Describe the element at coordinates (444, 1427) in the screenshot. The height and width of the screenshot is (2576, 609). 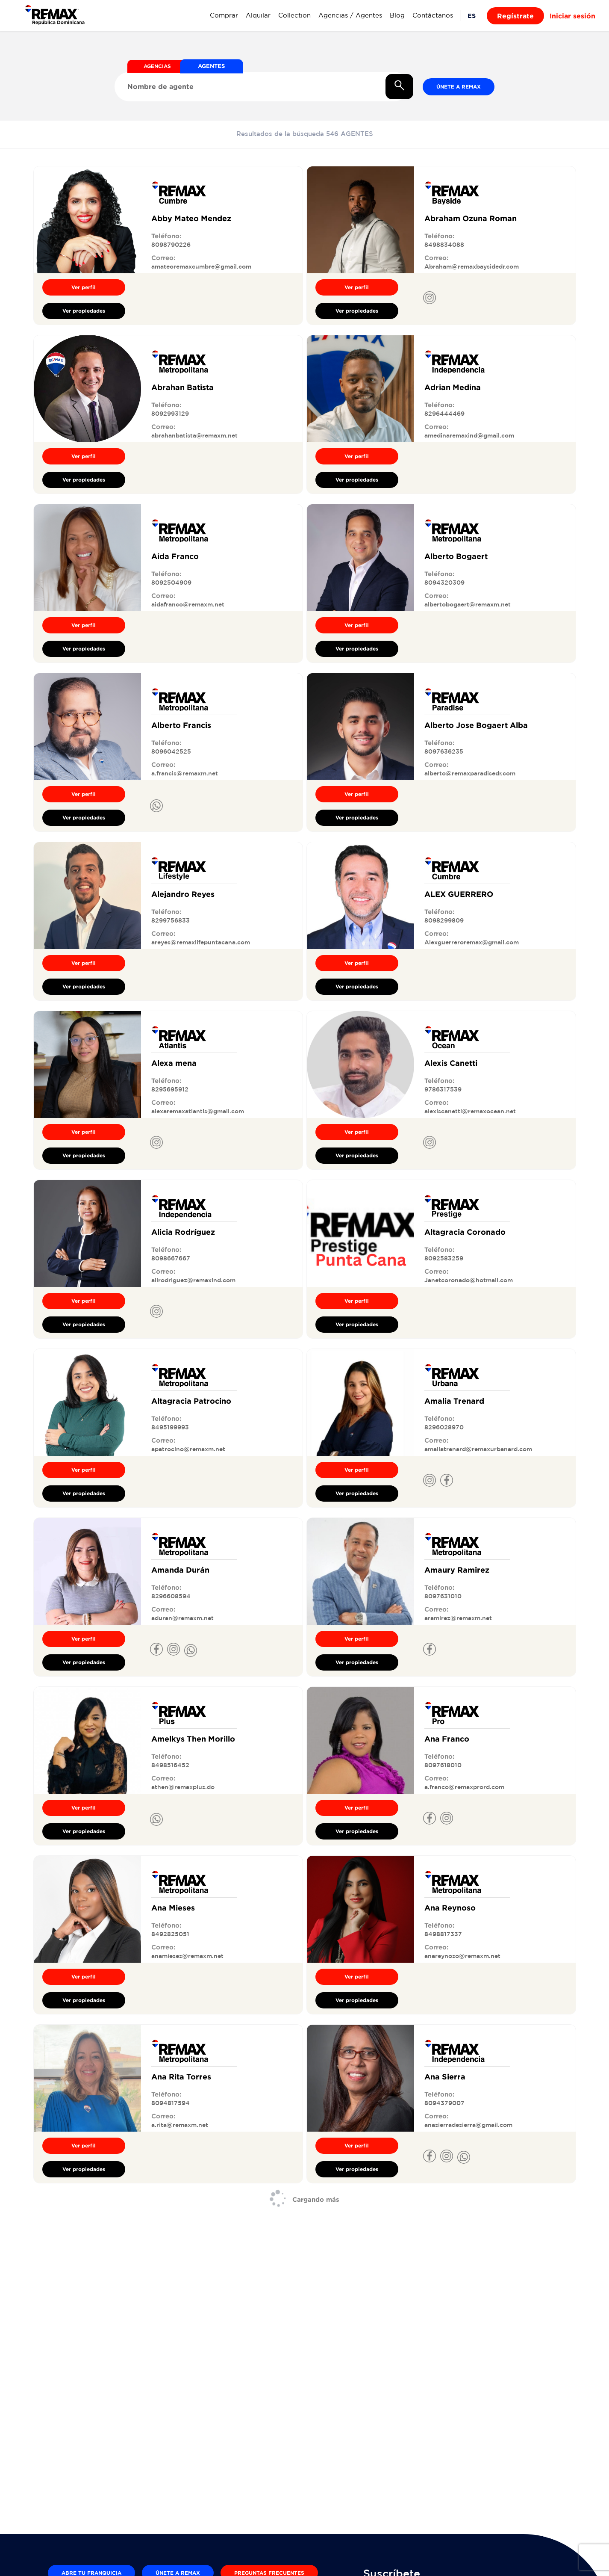
I see `8296028970` at that location.